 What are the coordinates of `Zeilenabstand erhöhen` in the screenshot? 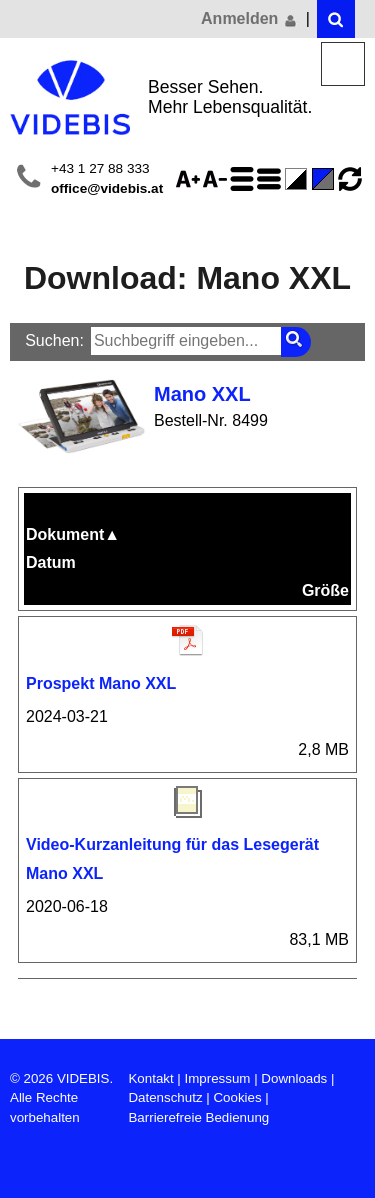 It's located at (245, 179).